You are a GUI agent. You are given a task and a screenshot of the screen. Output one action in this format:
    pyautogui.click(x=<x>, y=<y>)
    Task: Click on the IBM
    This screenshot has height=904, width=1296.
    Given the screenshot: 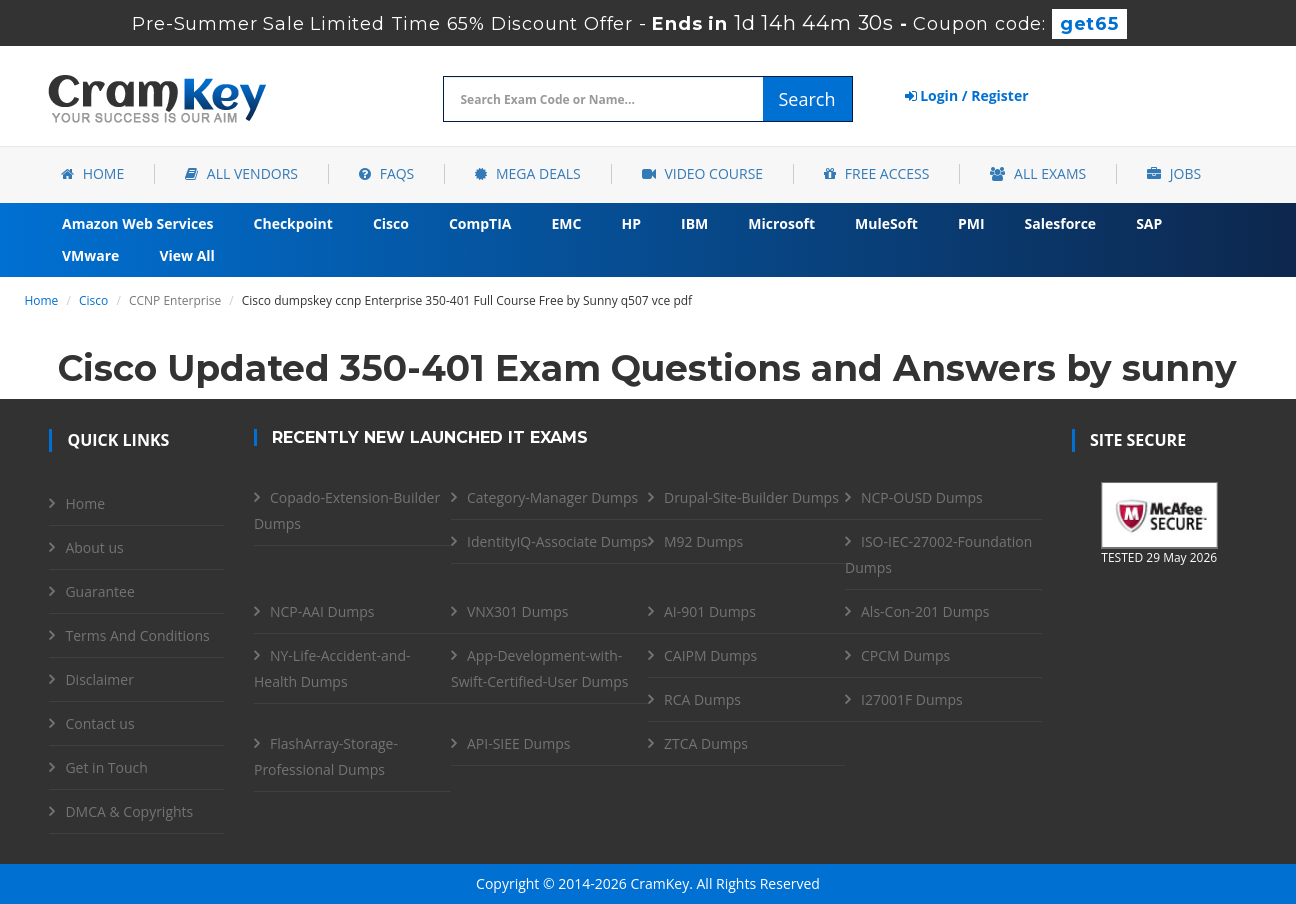 What is the action you would take?
    pyautogui.click(x=694, y=223)
    